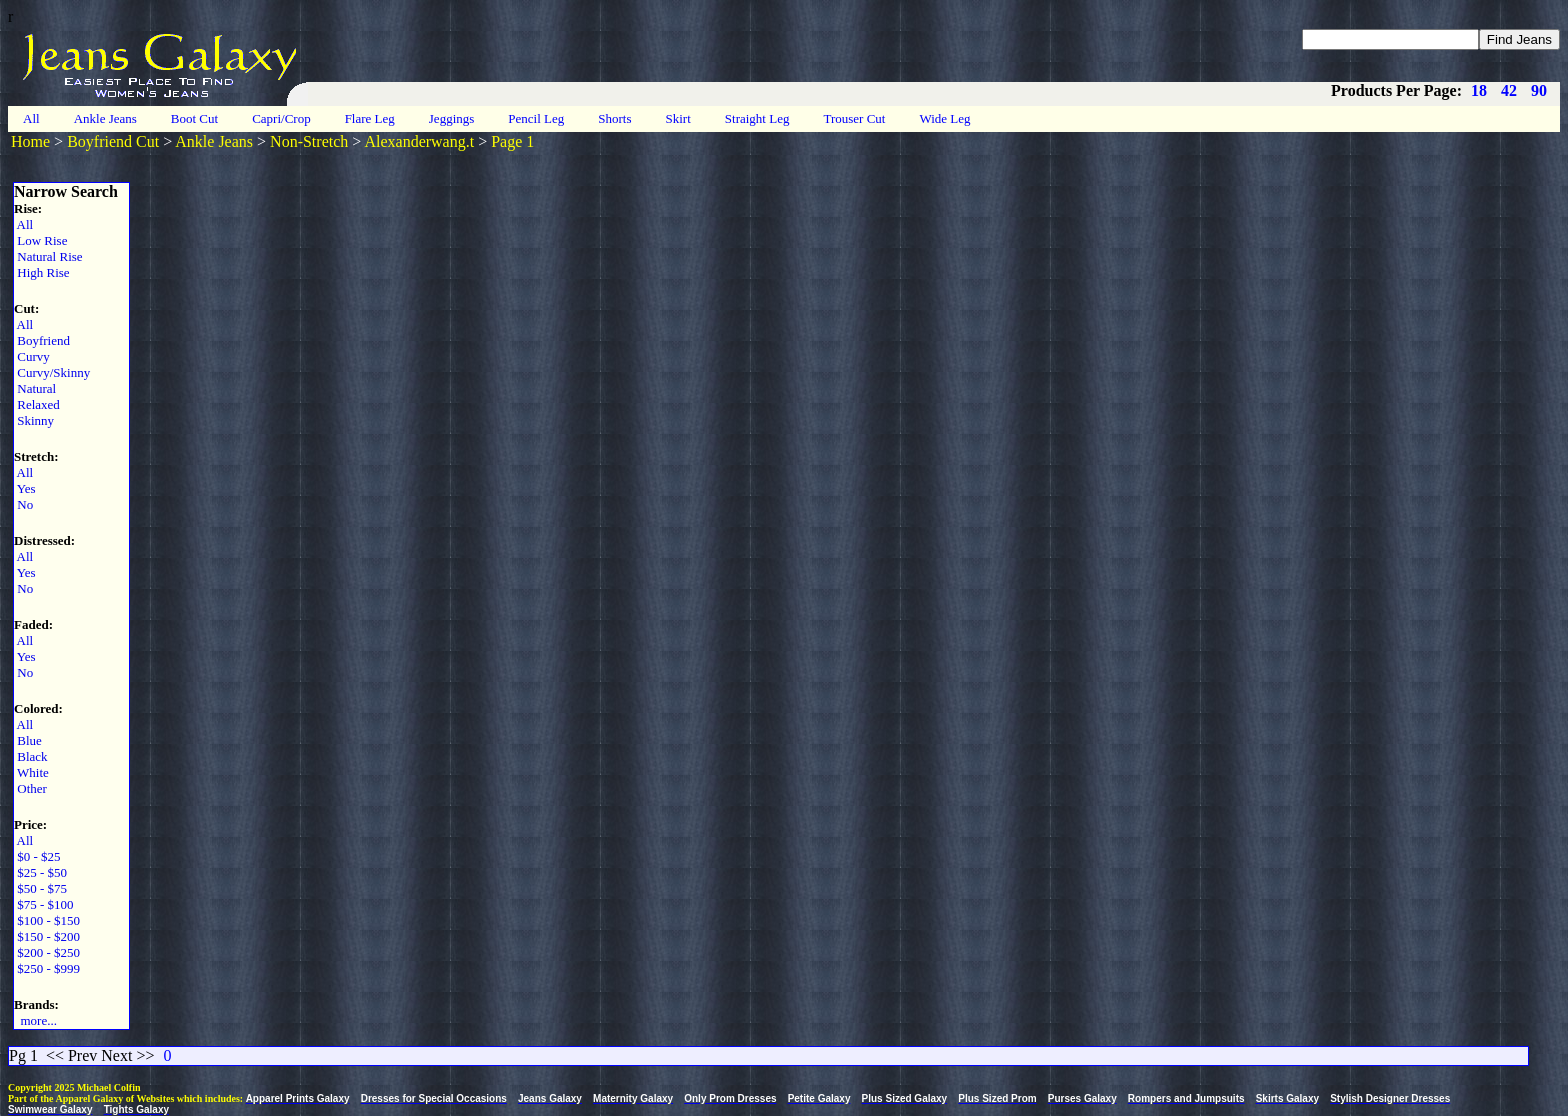 The image size is (1568, 1116). I want to click on Home, so click(30, 141).